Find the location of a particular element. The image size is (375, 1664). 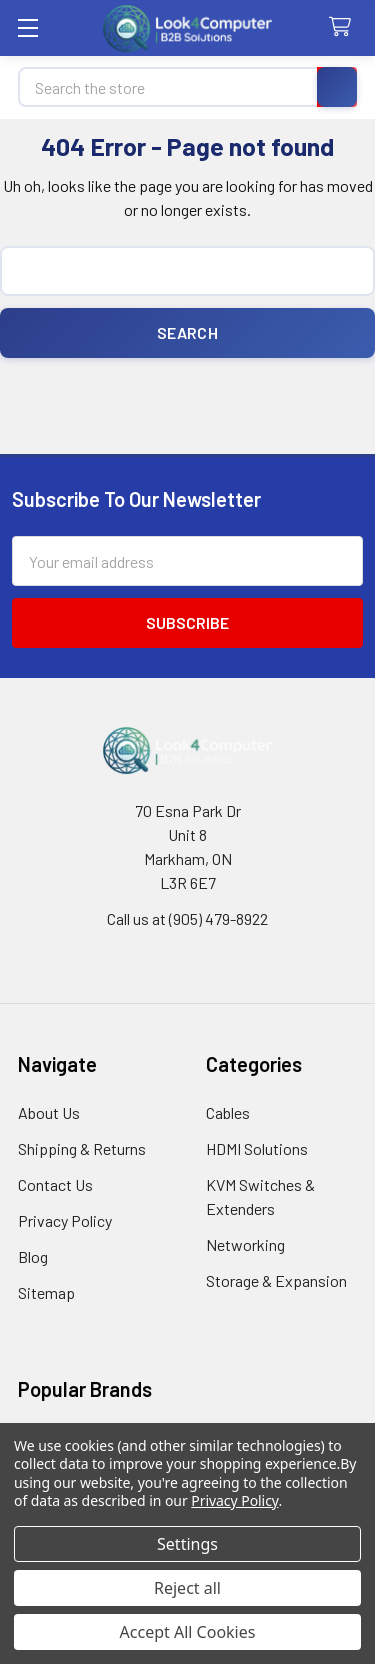

Accept All Cookies is located at coordinates (188, 1632).